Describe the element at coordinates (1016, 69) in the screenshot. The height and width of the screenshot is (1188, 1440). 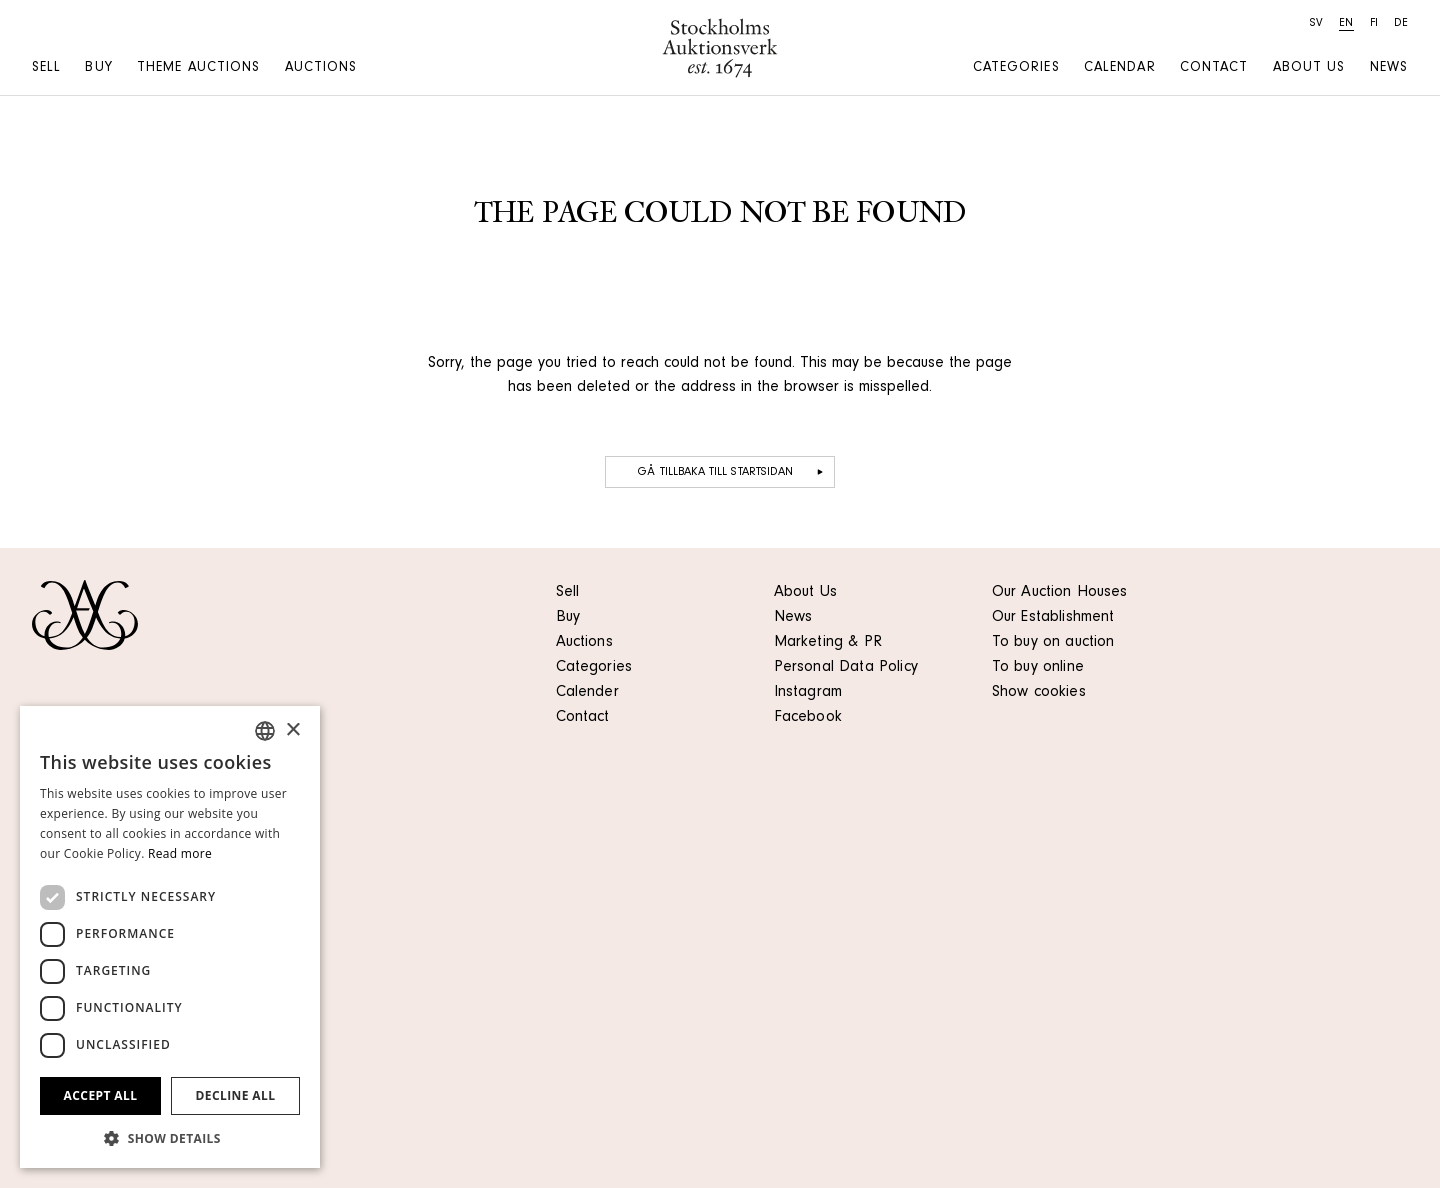
I see `Categories` at that location.